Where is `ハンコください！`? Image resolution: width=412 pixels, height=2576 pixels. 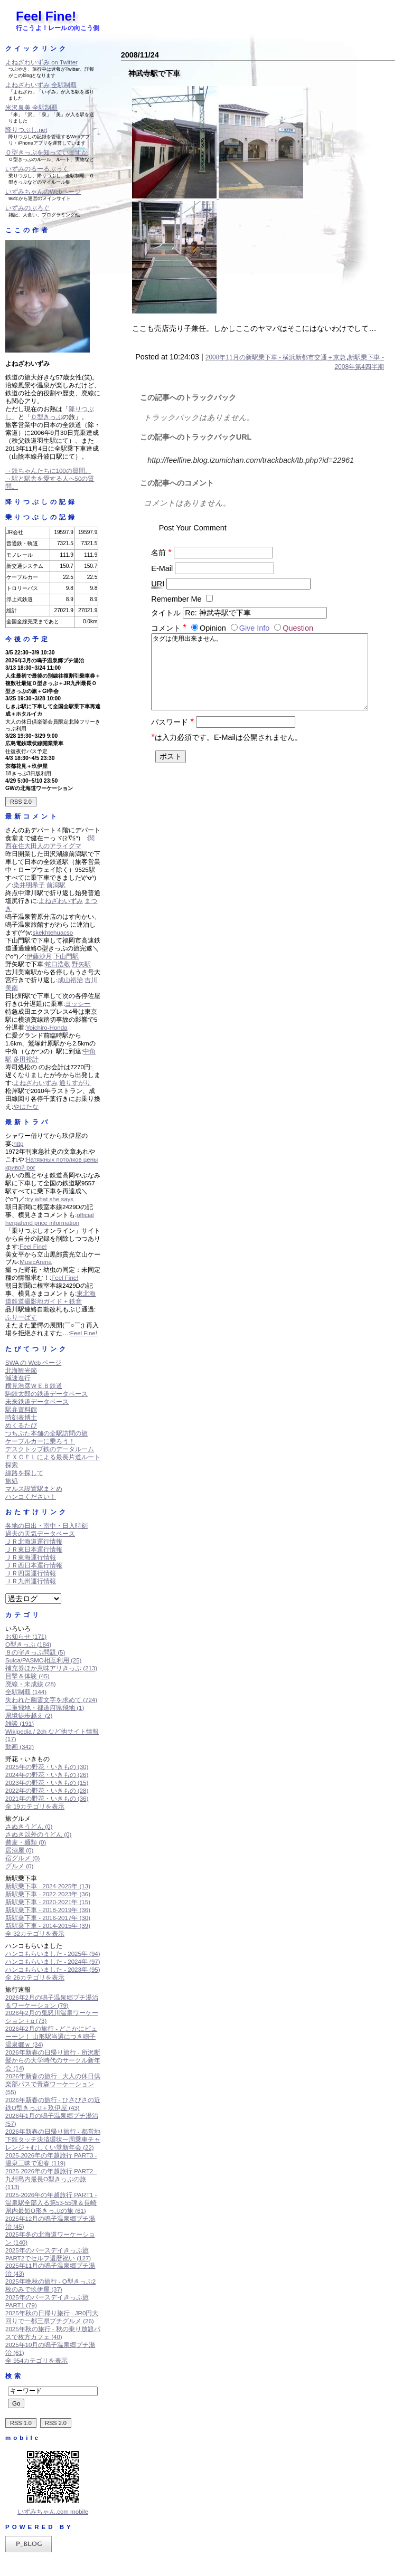
ハンコください！ is located at coordinates (30, 1497).